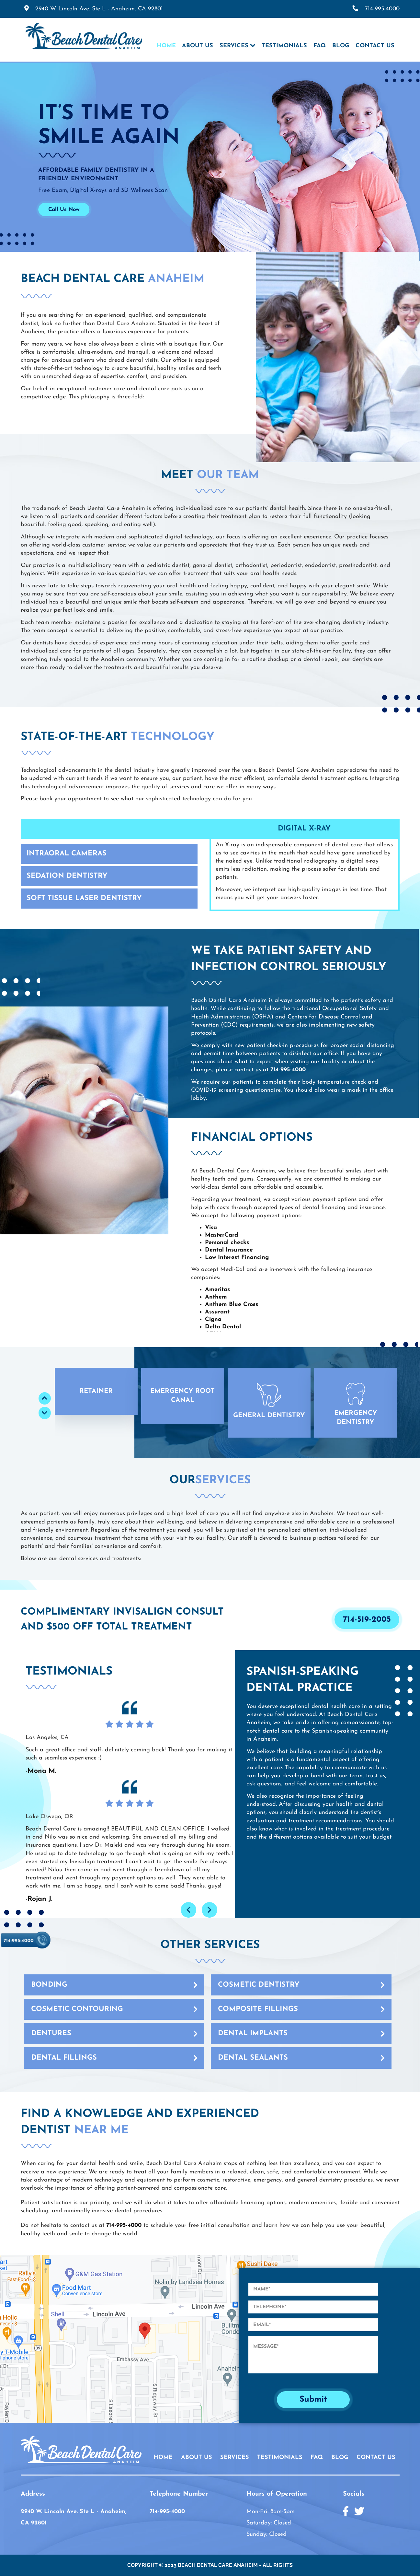  What do you see at coordinates (253, 2058) in the screenshot?
I see `Dental Sealants` at bounding box center [253, 2058].